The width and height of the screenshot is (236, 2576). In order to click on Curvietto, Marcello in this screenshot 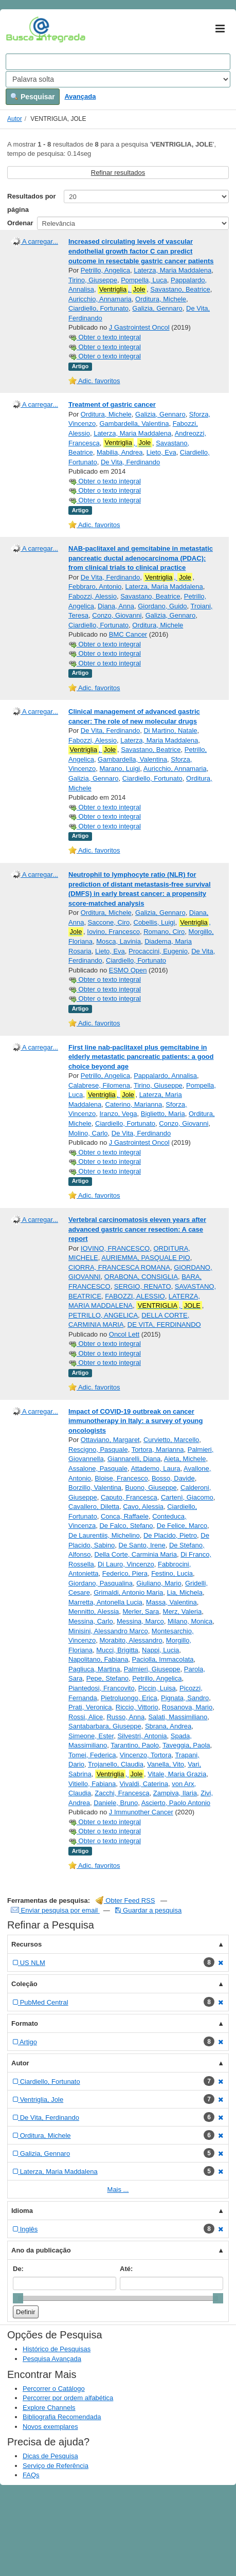, I will do `click(171, 1440)`.